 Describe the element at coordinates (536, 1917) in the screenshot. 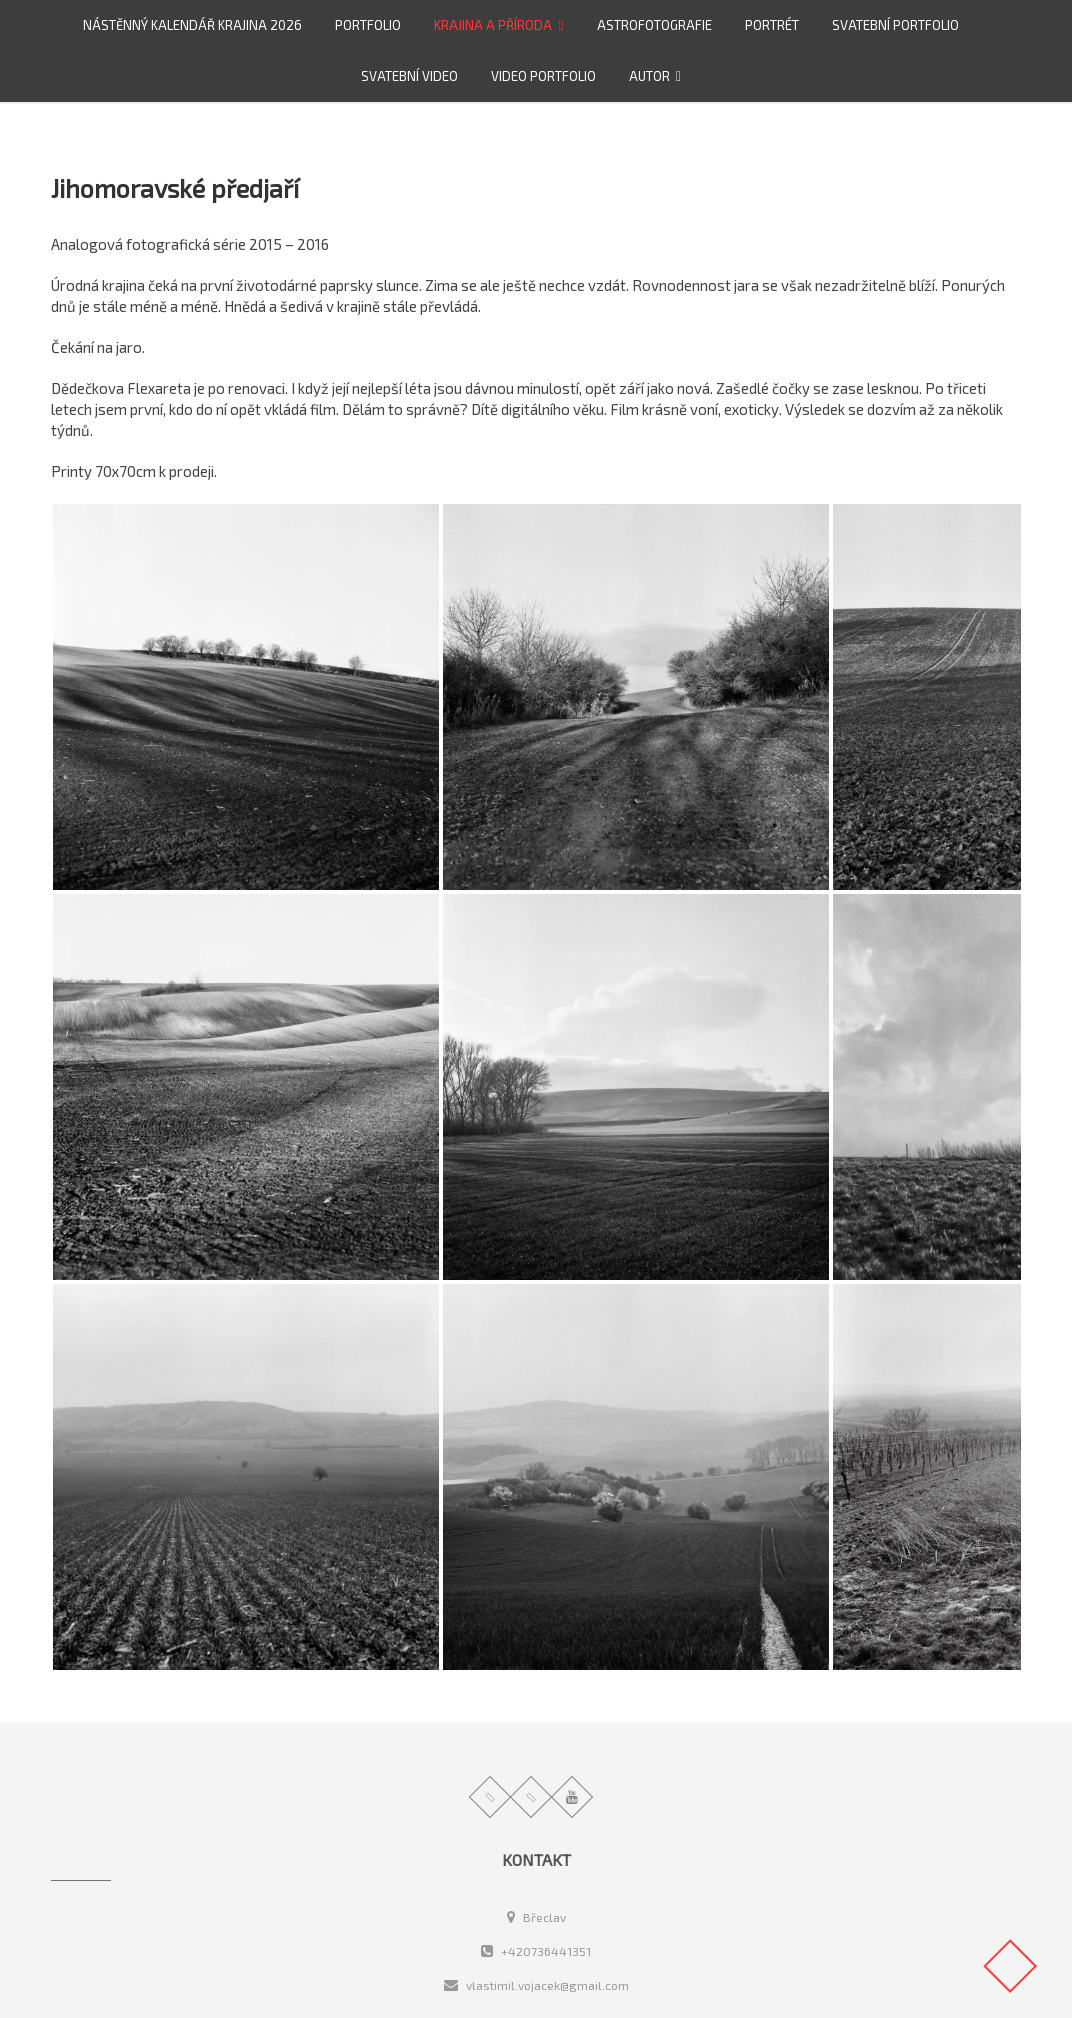

I see `Břeclav` at that location.